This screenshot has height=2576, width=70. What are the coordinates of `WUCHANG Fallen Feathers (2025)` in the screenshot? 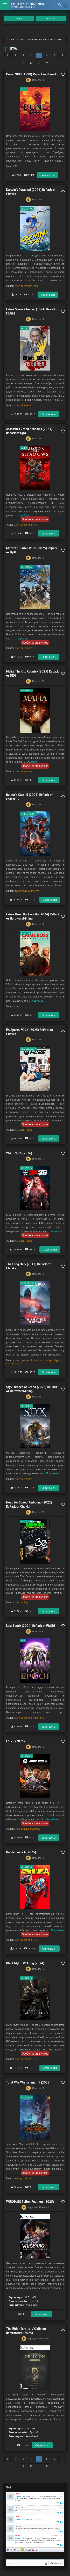 It's located at (30, 2201).